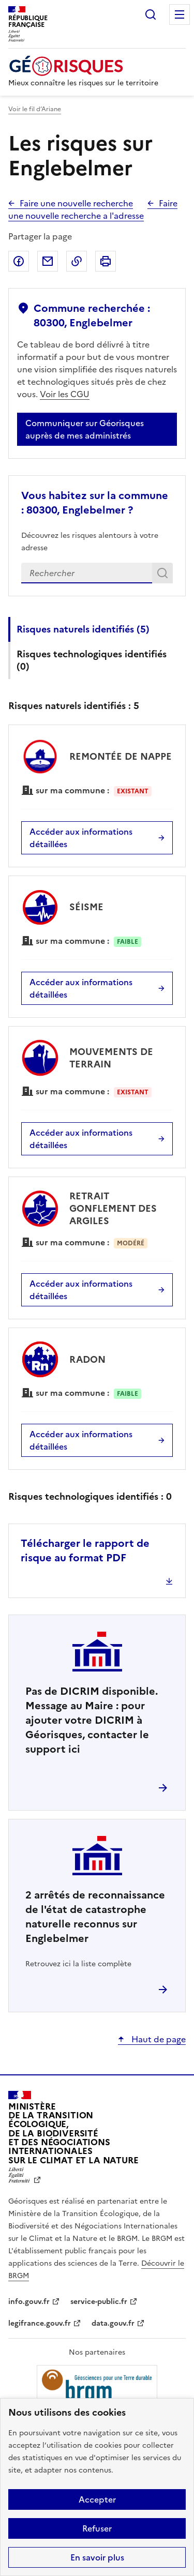  I want to click on SÉISME, so click(86, 907).